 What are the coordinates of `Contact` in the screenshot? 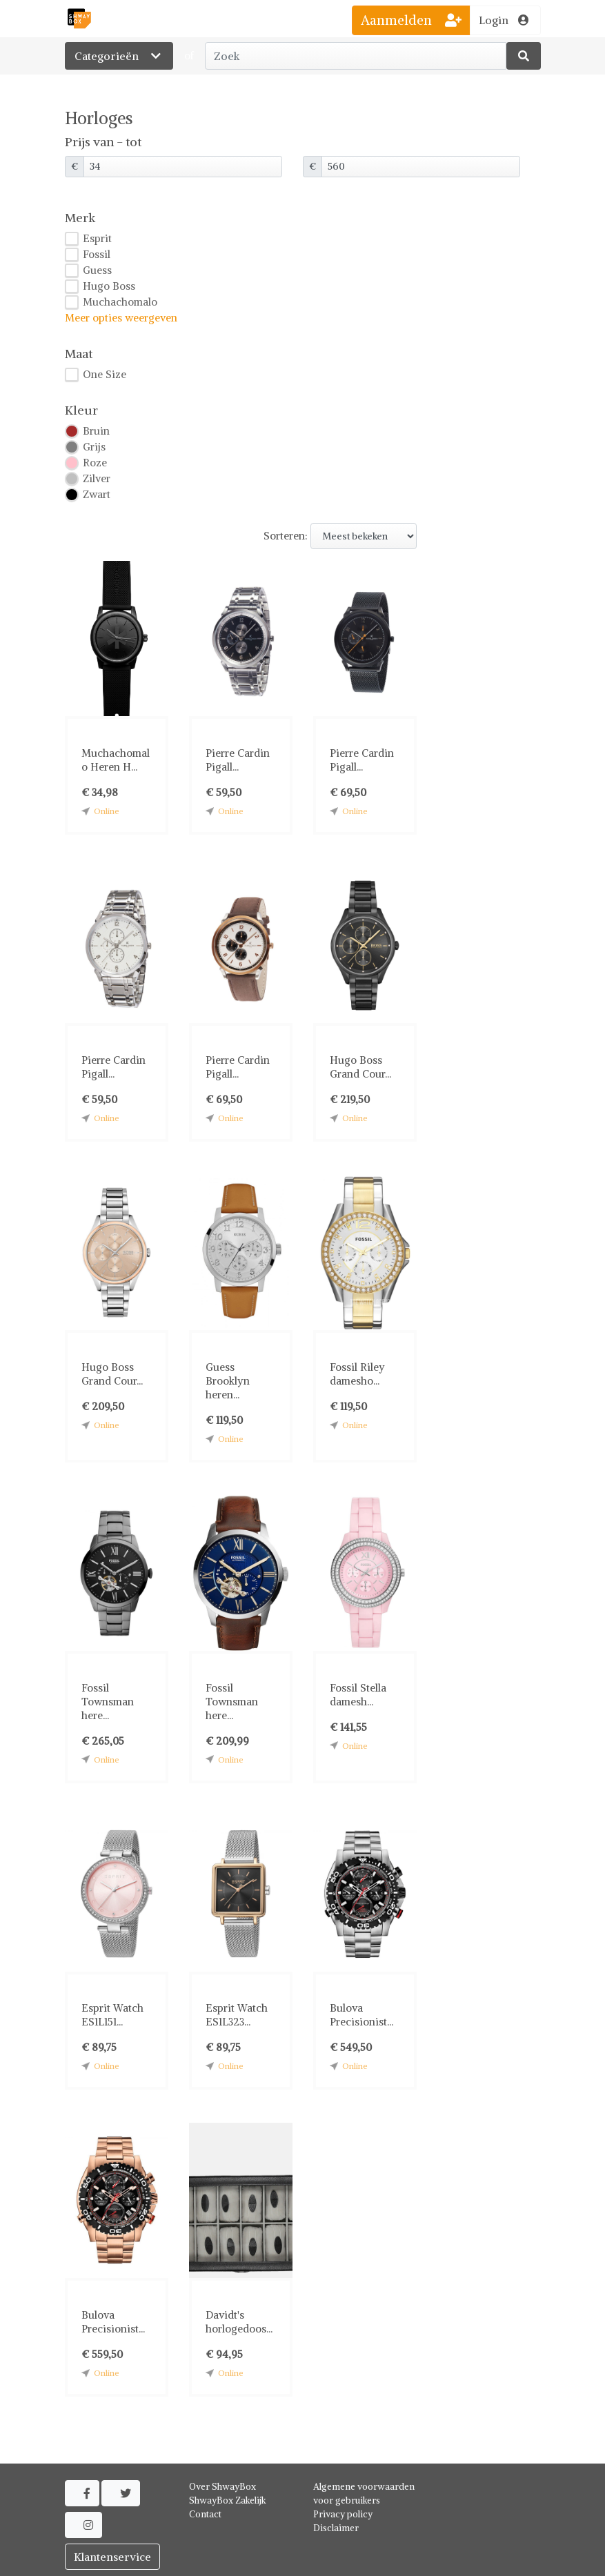 It's located at (205, 2514).